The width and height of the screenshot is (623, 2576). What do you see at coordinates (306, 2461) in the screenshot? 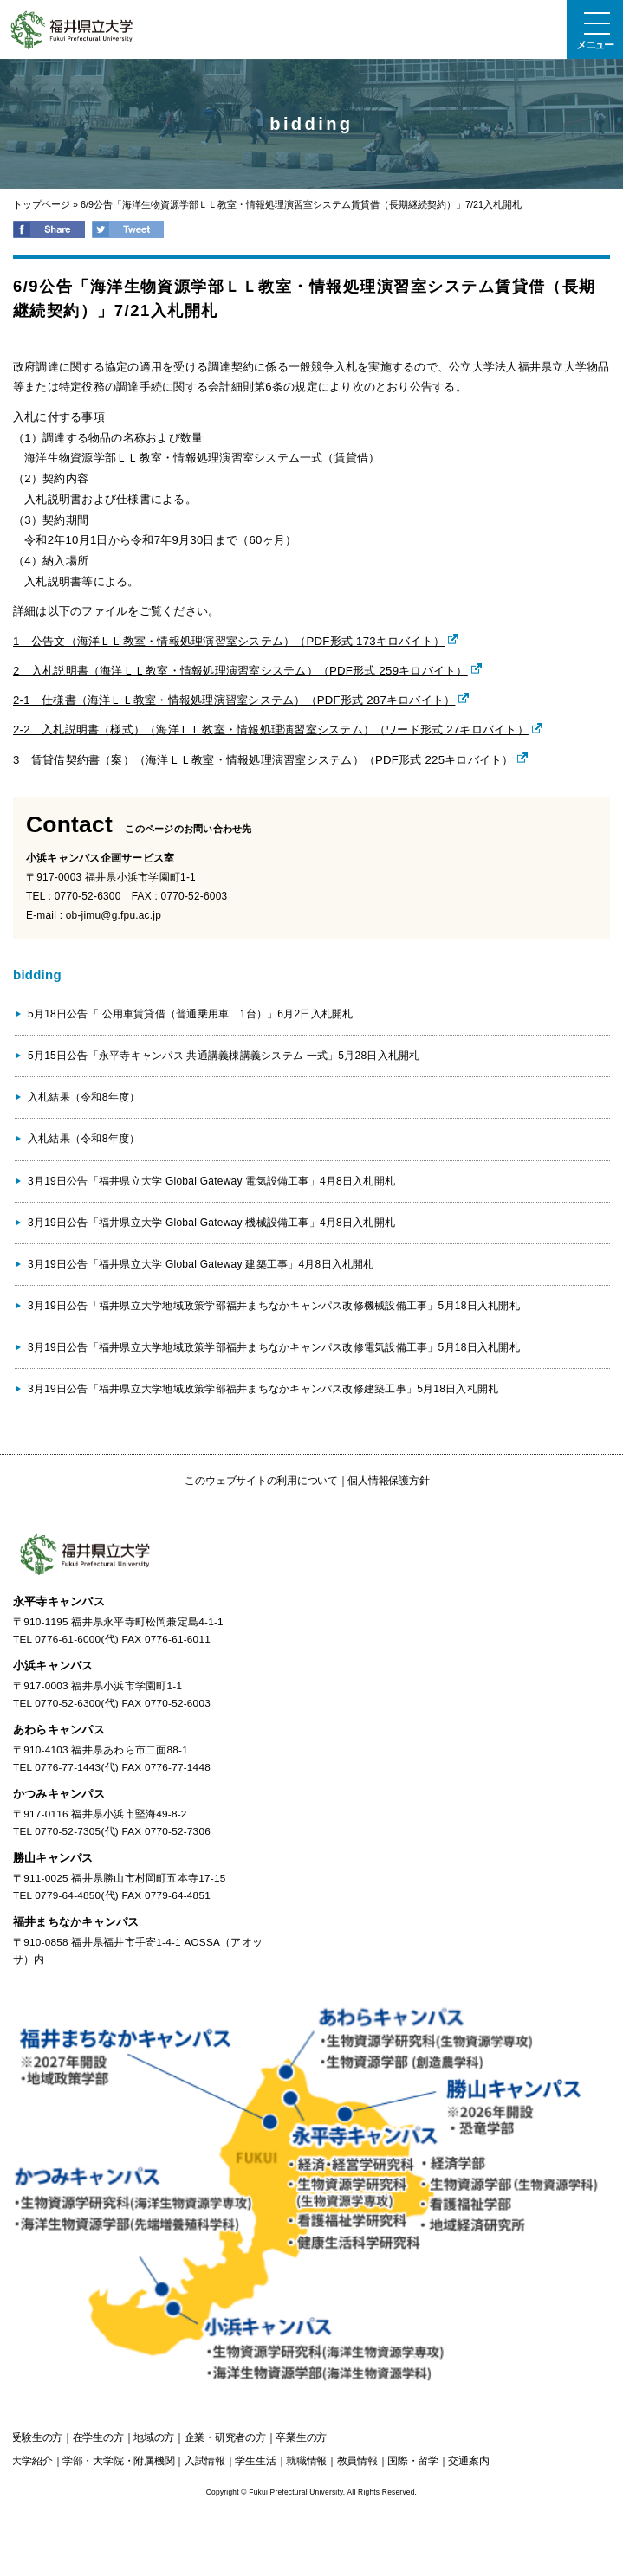
I see `就職情報` at bounding box center [306, 2461].